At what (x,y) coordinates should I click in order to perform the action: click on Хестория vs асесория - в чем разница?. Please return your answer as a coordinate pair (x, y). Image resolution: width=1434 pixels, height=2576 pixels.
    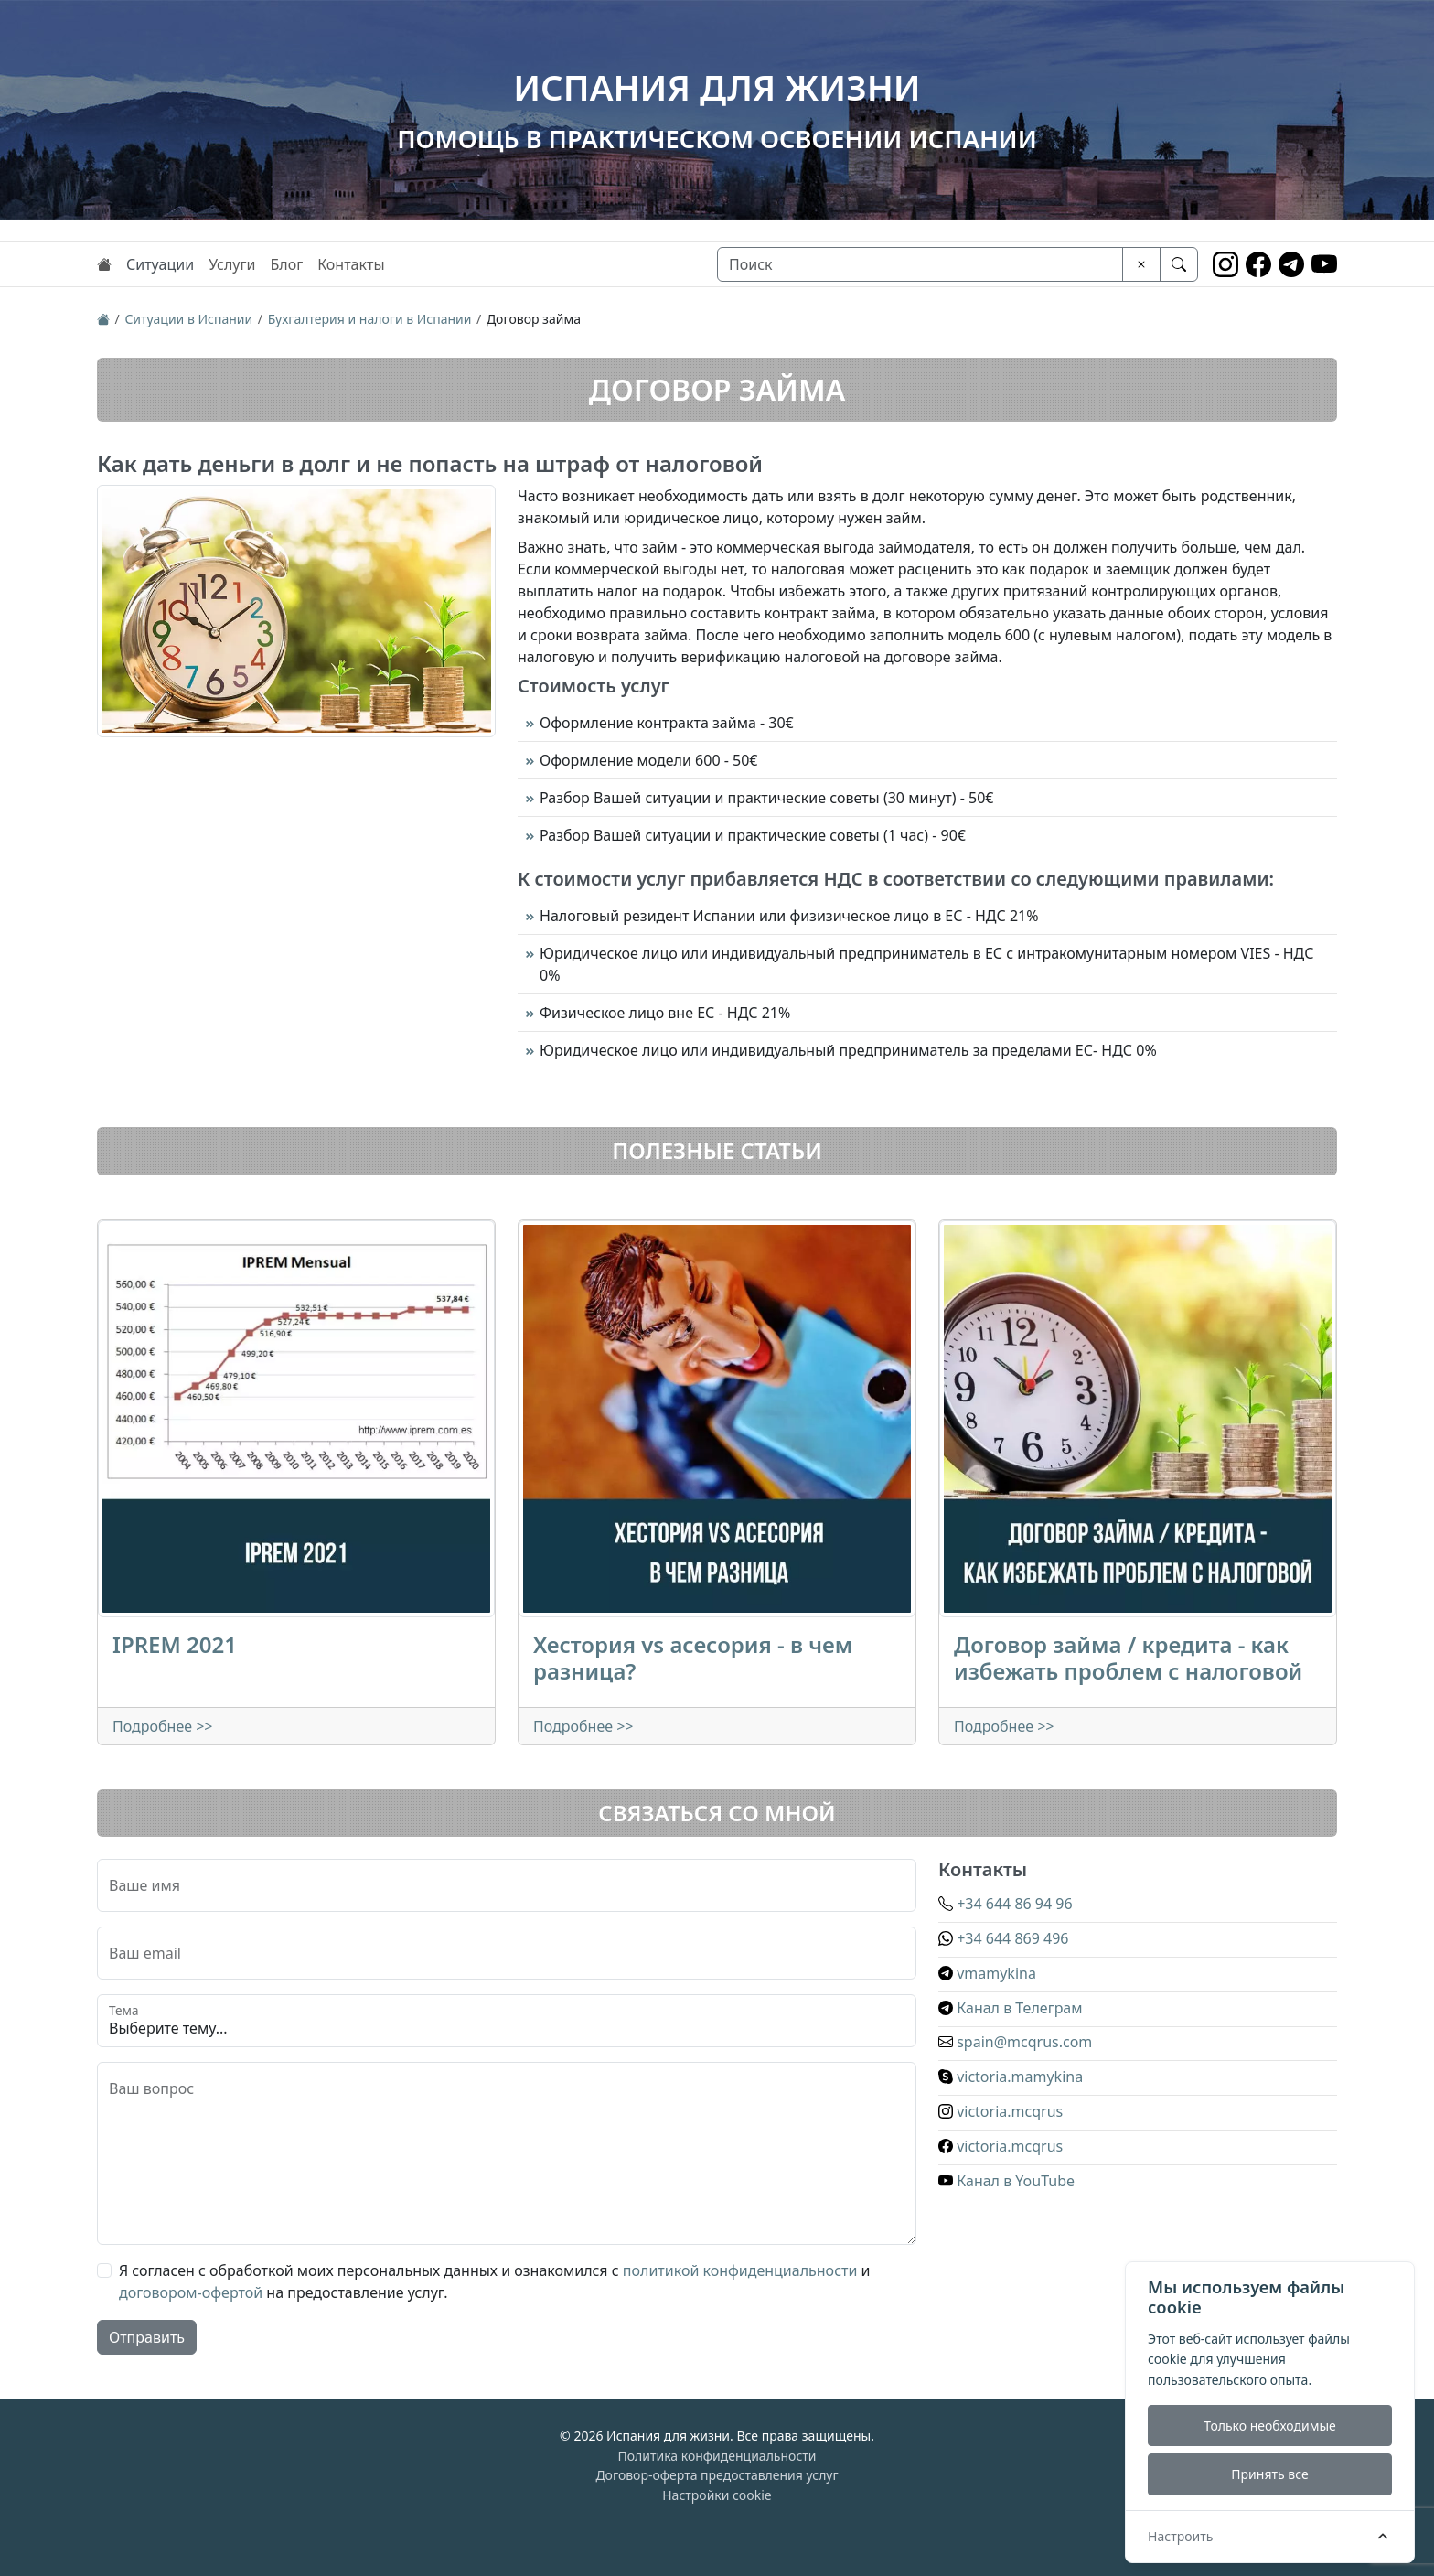
    Looking at the image, I should click on (692, 1657).